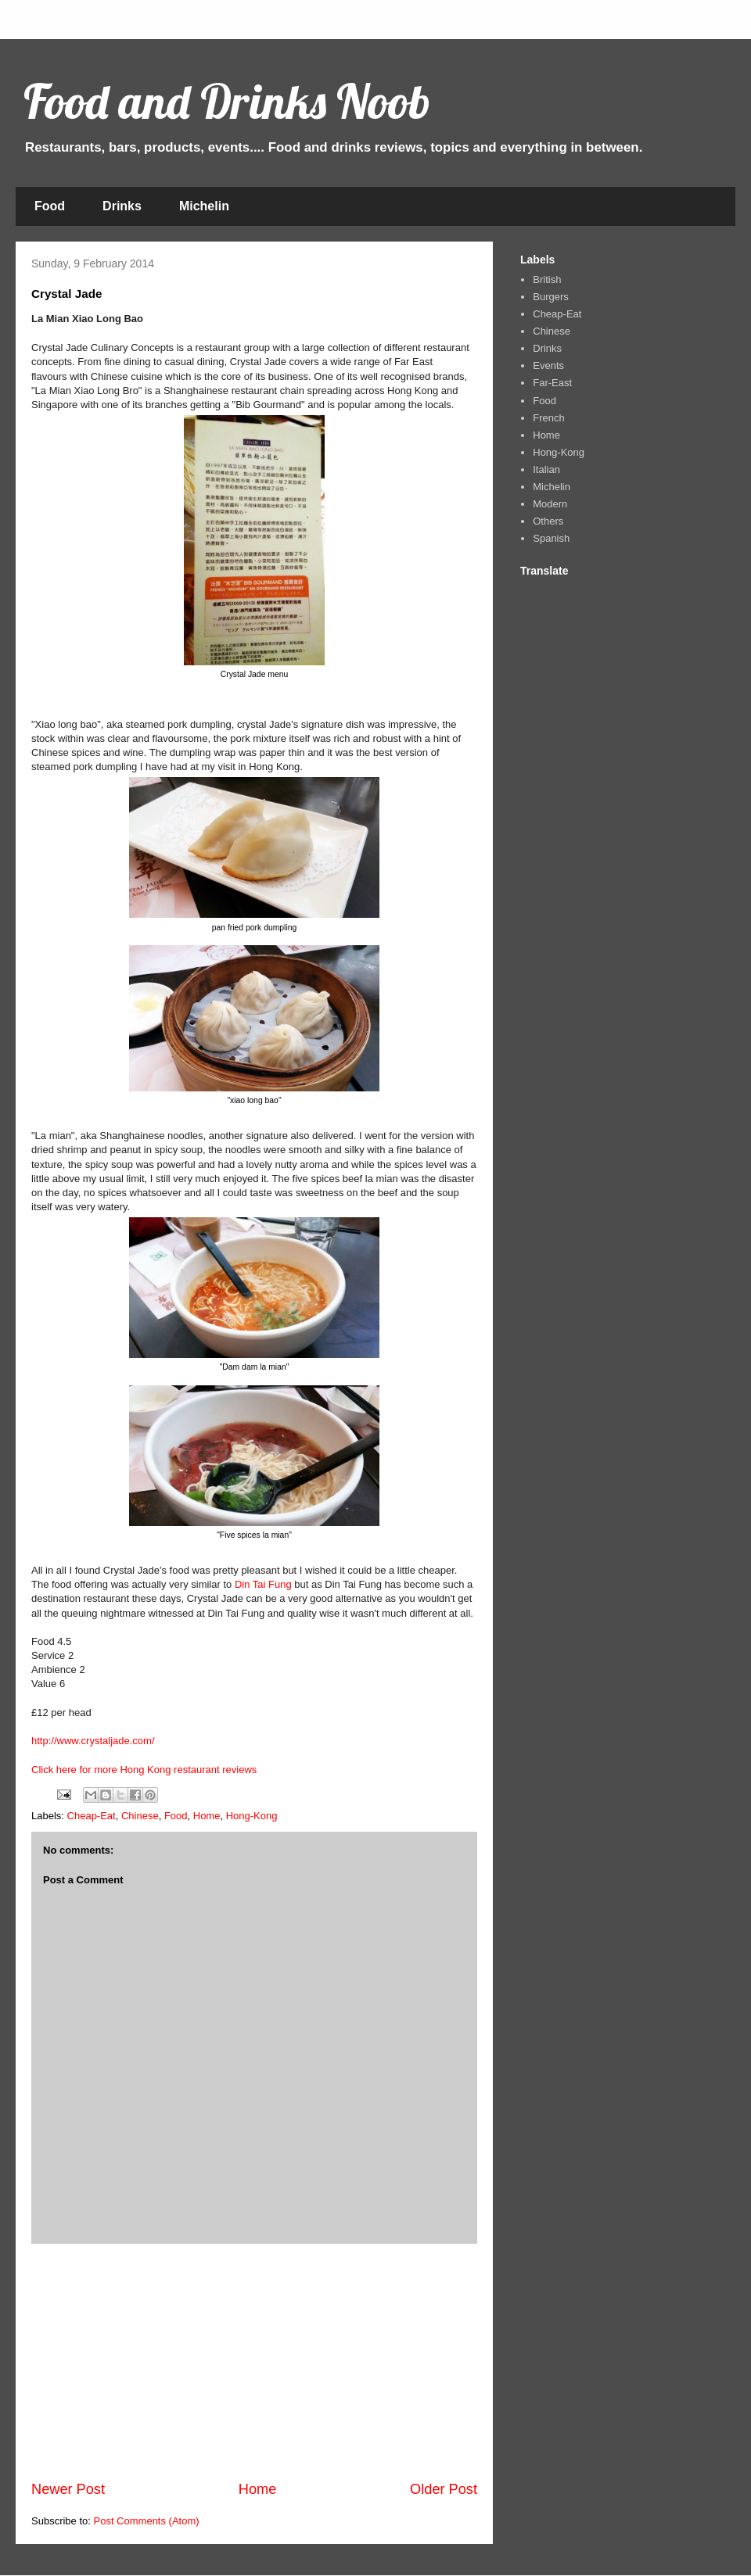 This screenshot has width=751, height=2576. I want to click on Din Tai Fung, so click(263, 1584).